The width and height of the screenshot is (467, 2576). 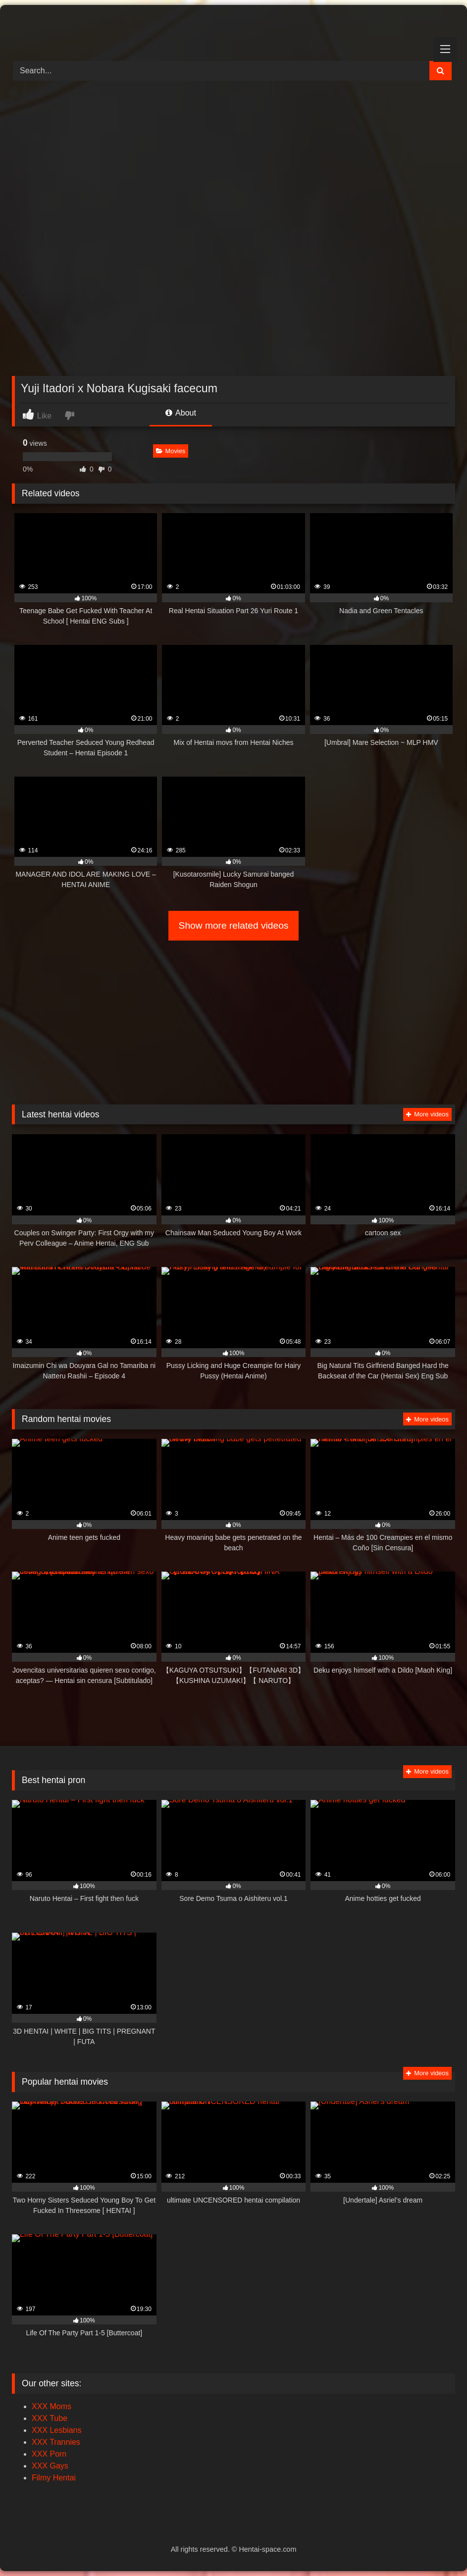 What do you see at coordinates (56, 2442) in the screenshot?
I see `XXX Trannies` at bounding box center [56, 2442].